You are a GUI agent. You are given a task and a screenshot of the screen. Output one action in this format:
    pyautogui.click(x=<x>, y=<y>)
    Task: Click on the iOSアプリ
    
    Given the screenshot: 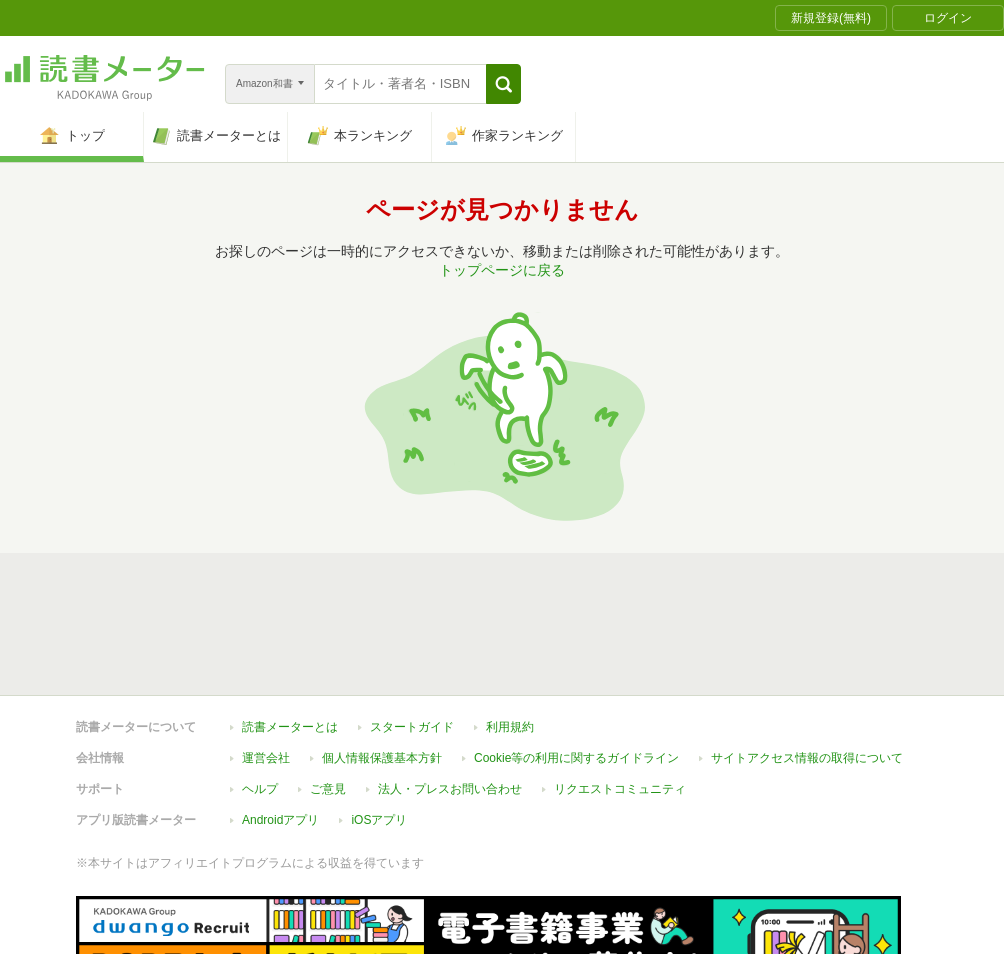 What is the action you would take?
    pyautogui.click(x=379, y=728)
    